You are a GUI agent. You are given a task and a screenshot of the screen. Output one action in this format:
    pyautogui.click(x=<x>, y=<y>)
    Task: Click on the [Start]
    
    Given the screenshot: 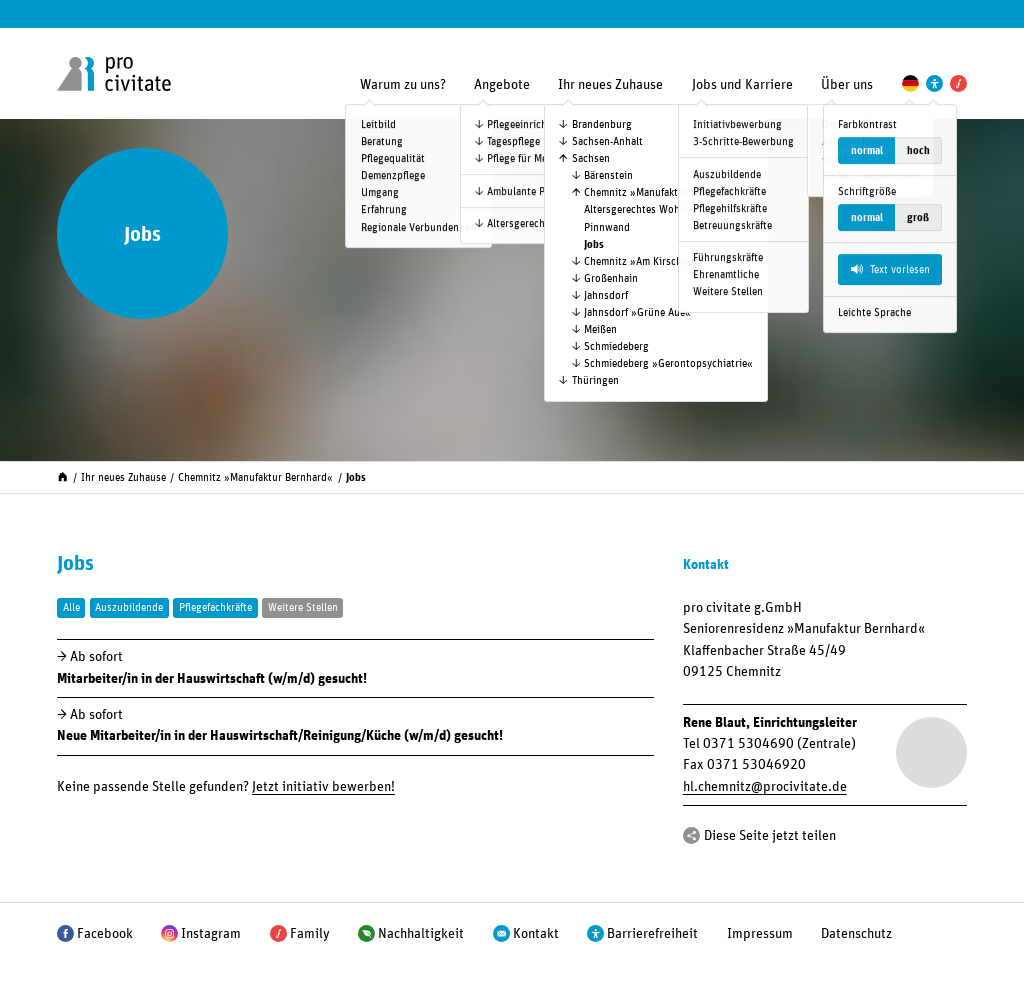 What is the action you would take?
    pyautogui.click(x=62, y=475)
    